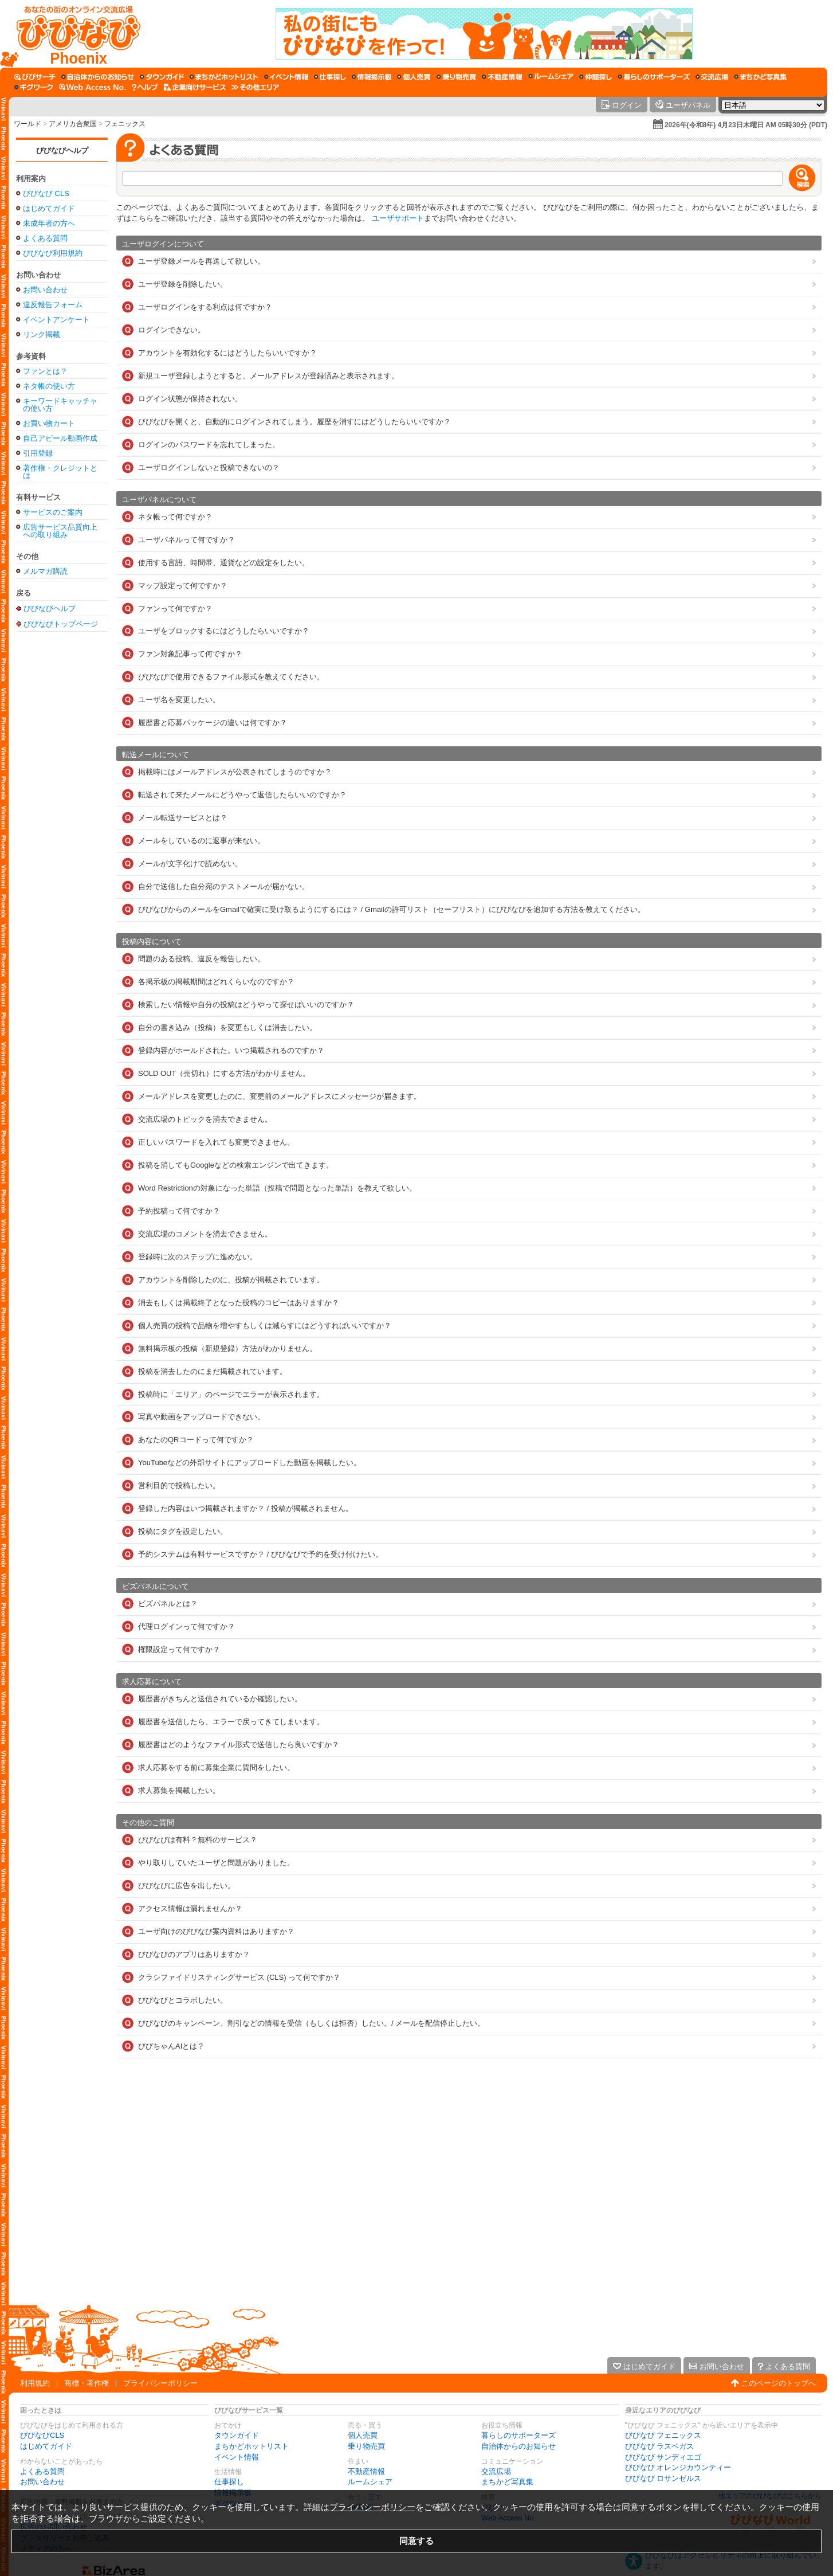 The image size is (833, 2576). I want to click on [自治体からのお知らせ], so click(97, 76).